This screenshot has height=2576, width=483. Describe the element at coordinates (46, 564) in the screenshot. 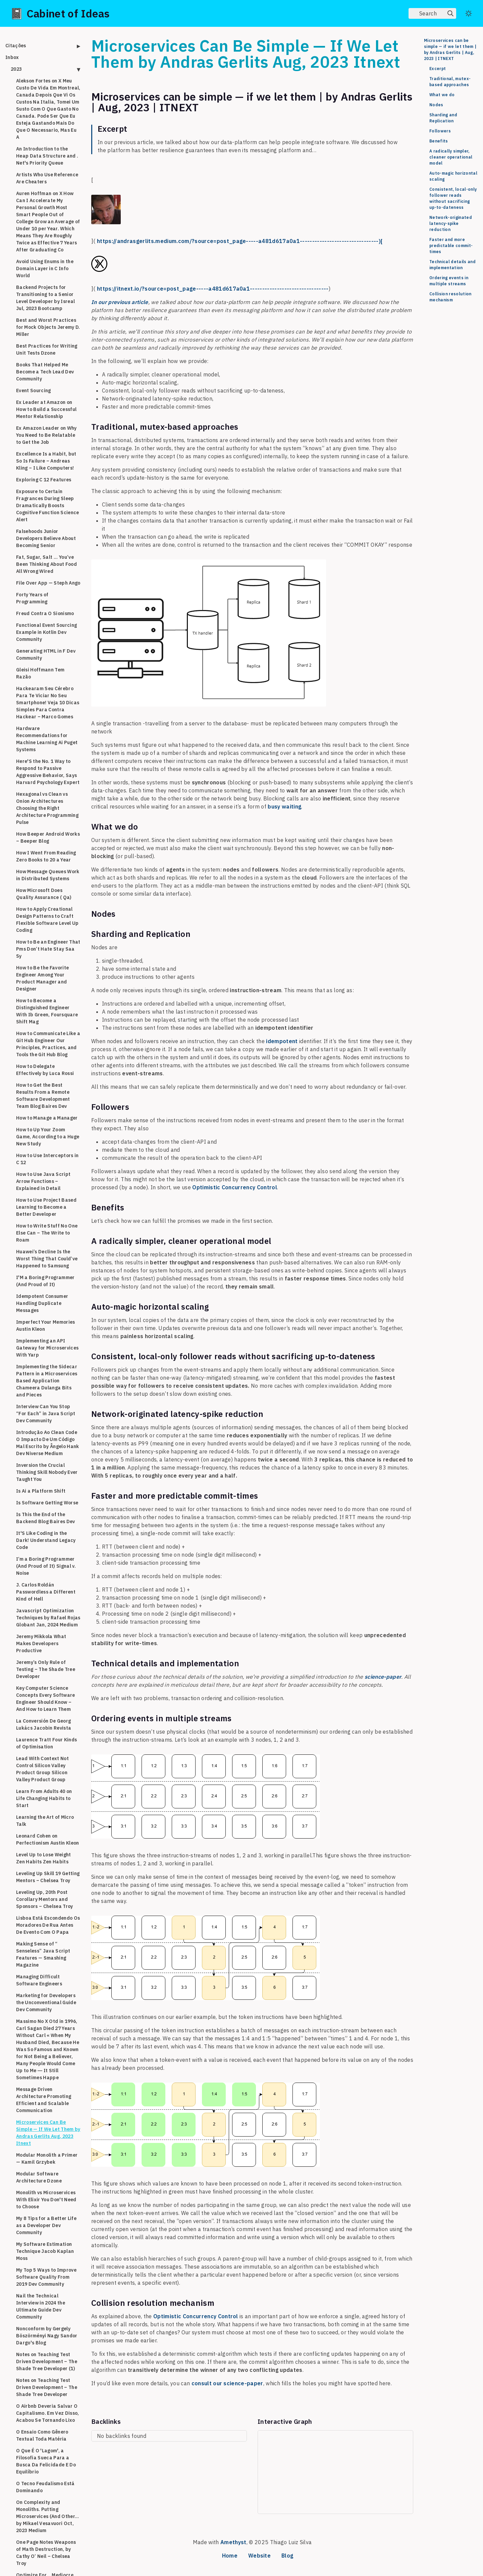

I see `Fat, Sugar, Salt ... You’ve Been Thinking About Food All Wrong Wired` at that location.